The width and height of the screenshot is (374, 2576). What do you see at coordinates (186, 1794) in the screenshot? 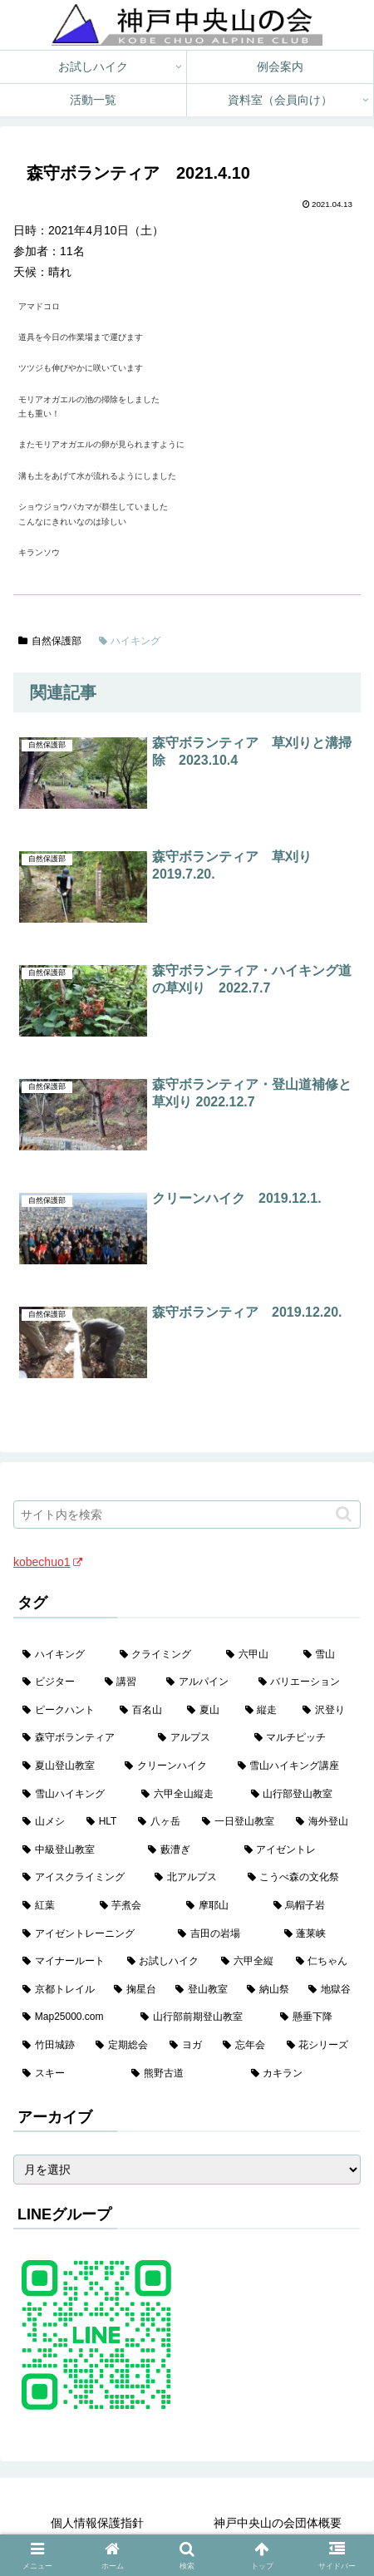
I see `[六甲全山縦走 (16個の項目)]` at bounding box center [186, 1794].